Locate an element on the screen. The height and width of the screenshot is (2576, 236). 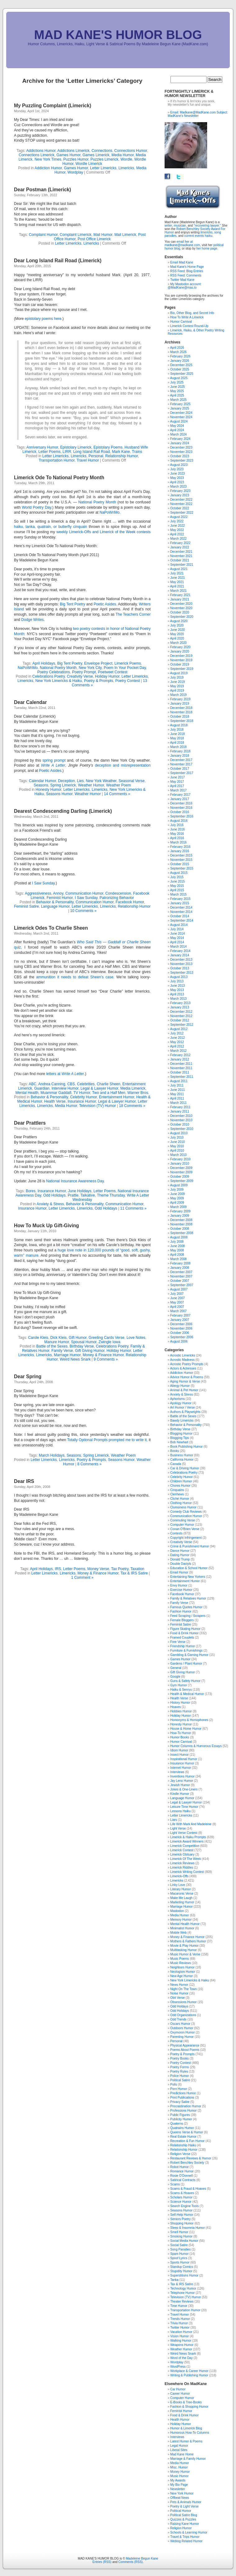
Mad Kane's Home Page is located at coordinates (187, 266).